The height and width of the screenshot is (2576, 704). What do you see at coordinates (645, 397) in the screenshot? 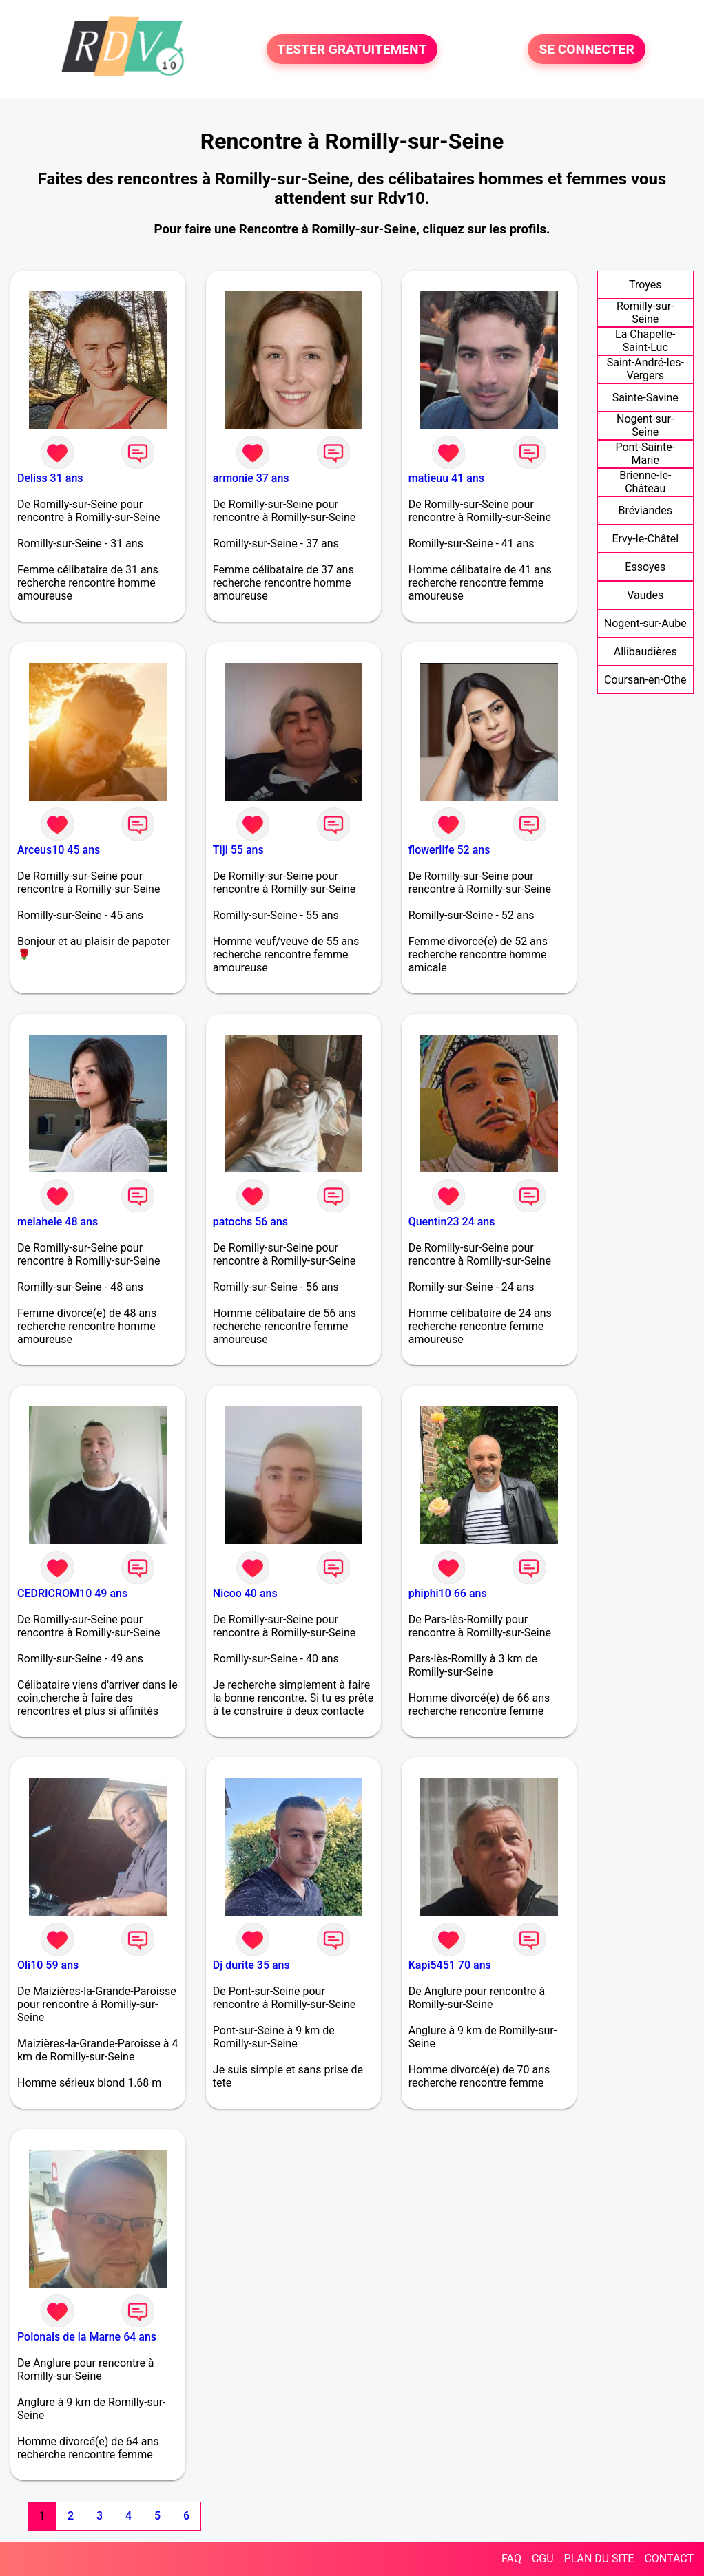
I see `Sainte-Savine` at bounding box center [645, 397].